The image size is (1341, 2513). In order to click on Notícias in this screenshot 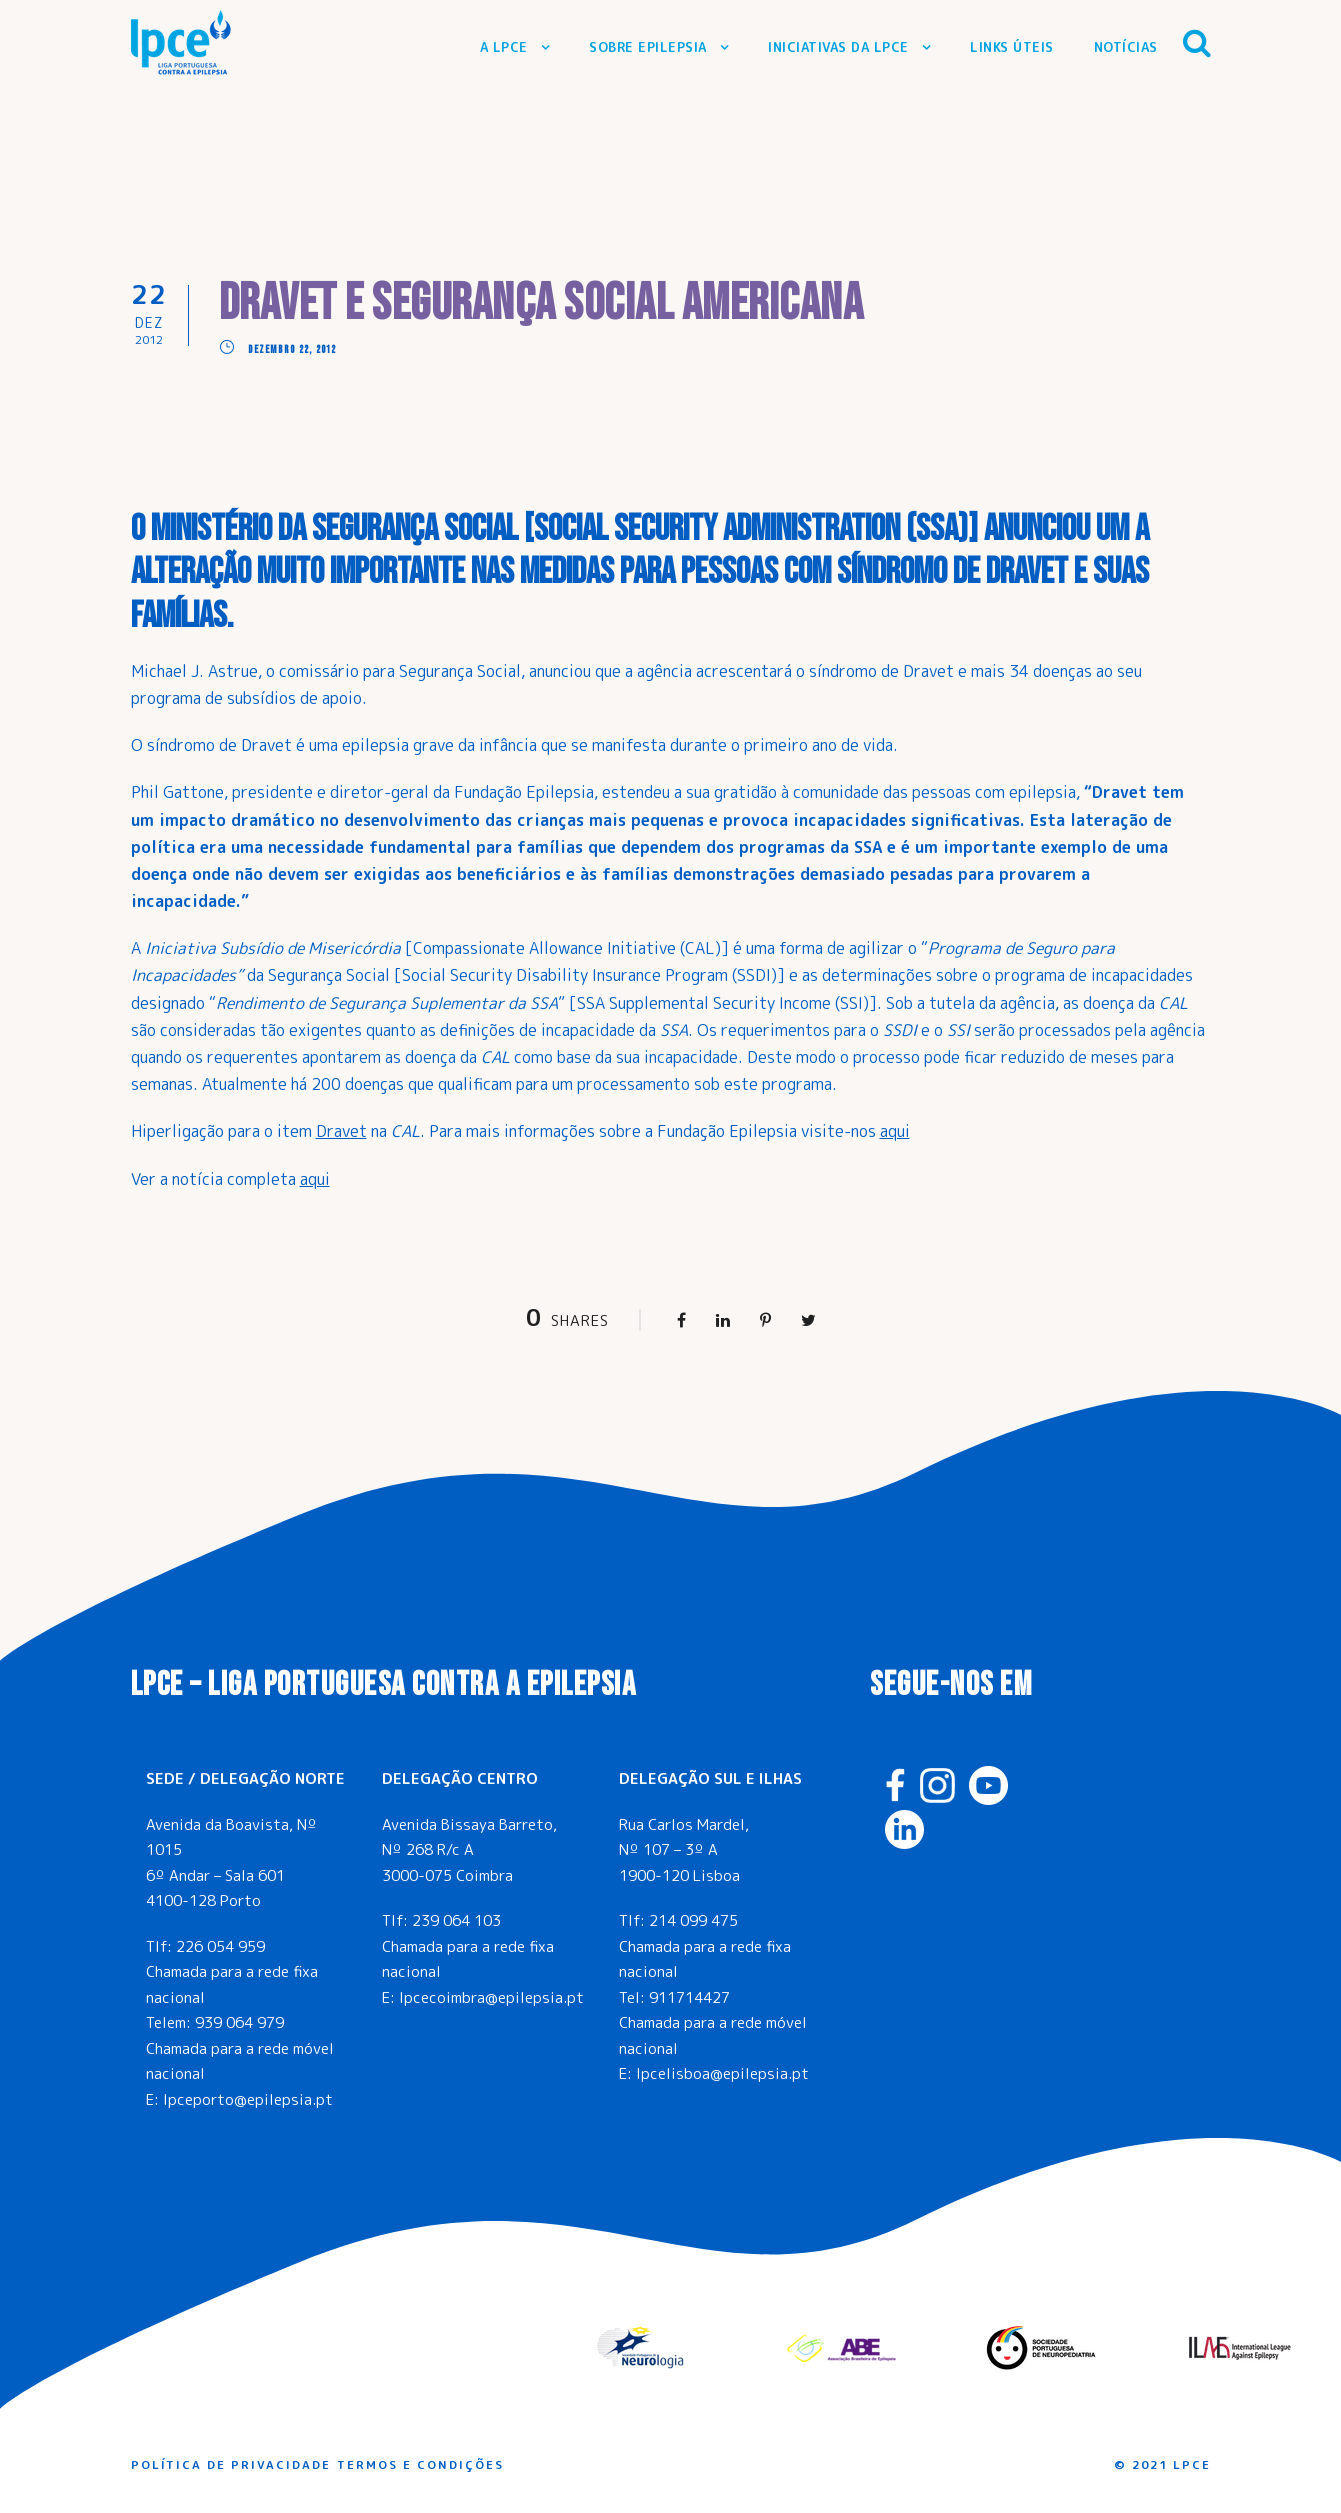, I will do `click(1126, 47)`.